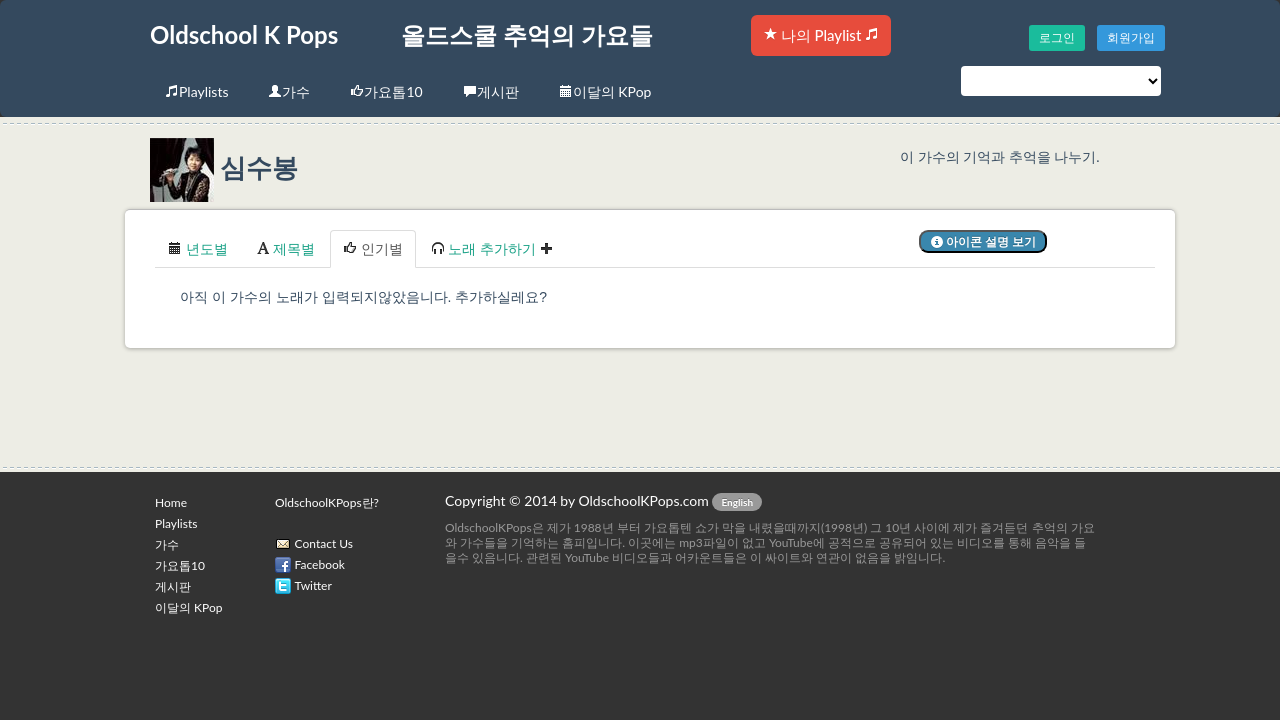 The height and width of the screenshot is (720, 1280). What do you see at coordinates (983, 241) in the screenshot?
I see `아이콘 설명 보기` at bounding box center [983, 241].